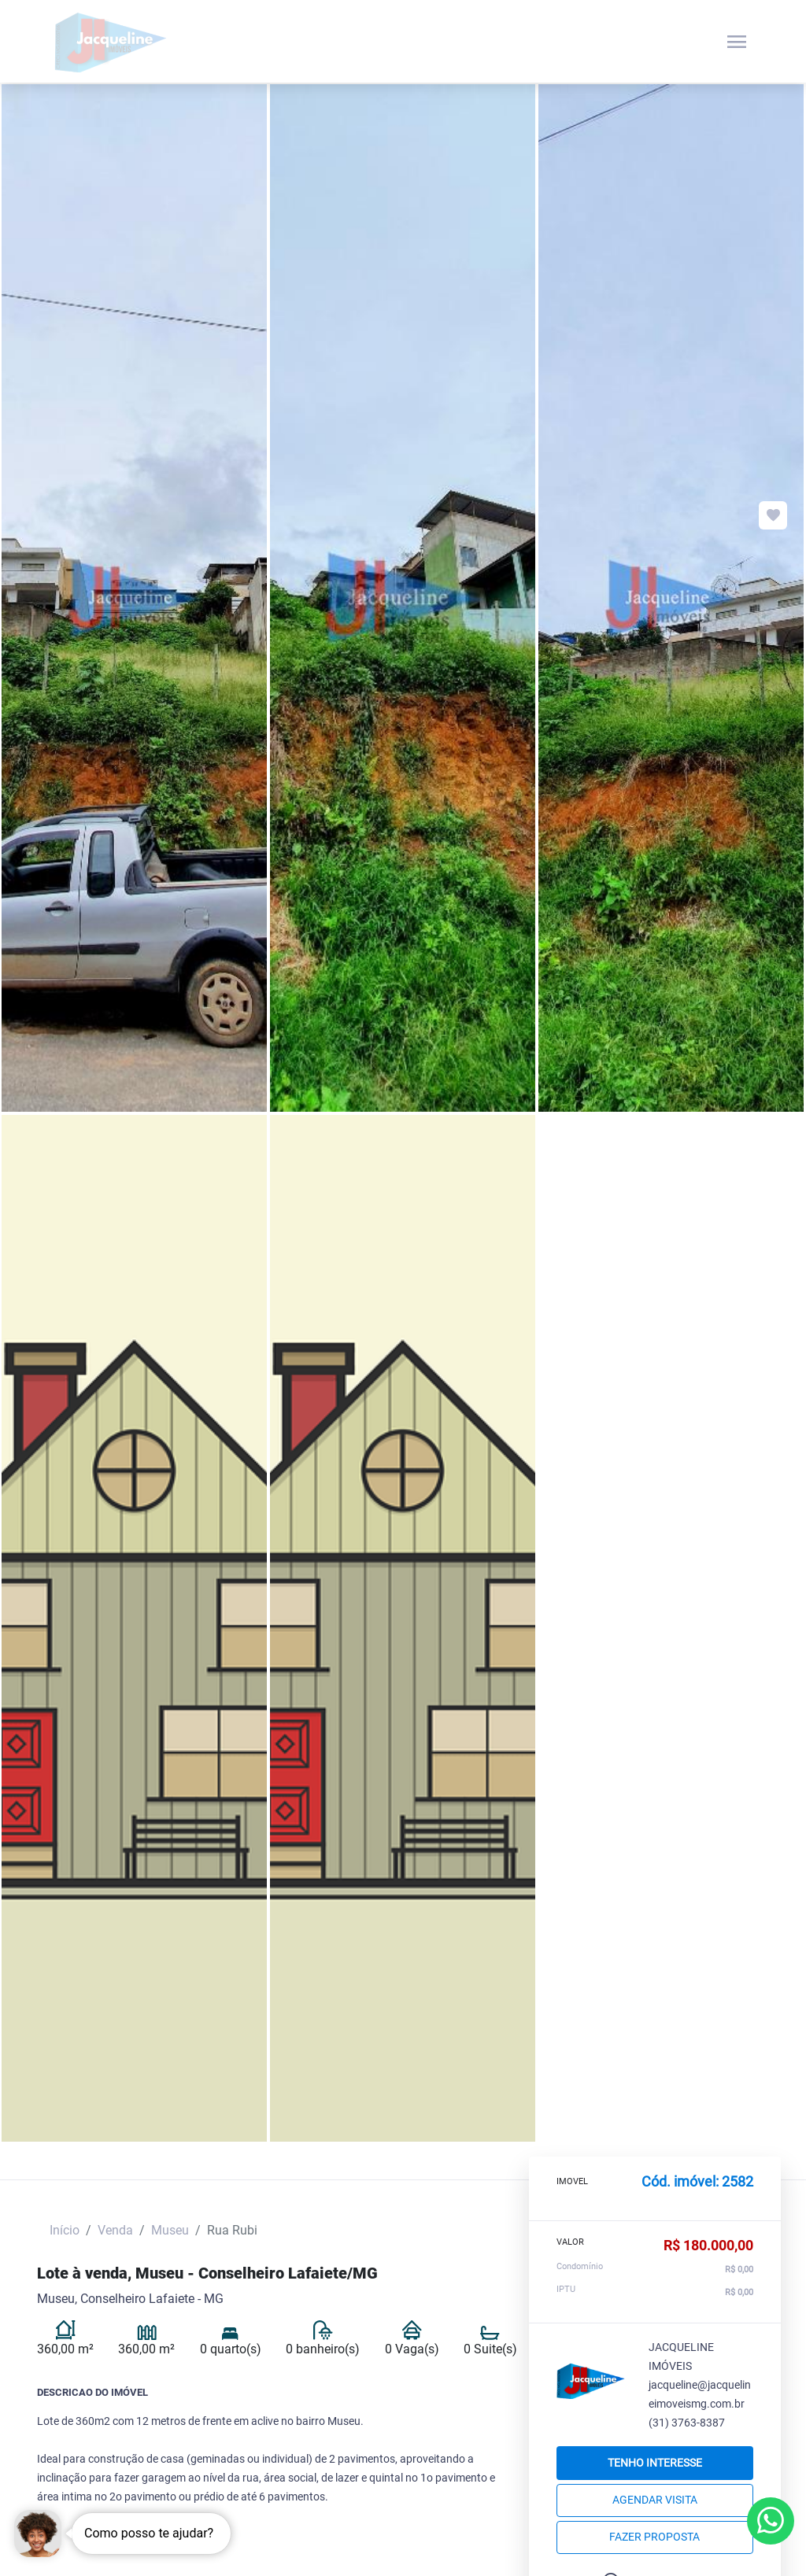 The image size is (806, 2576). What do you see at coordinates (170, 2230) in the screenshot?
I see `Museu` at bounding box center [170, 2230].